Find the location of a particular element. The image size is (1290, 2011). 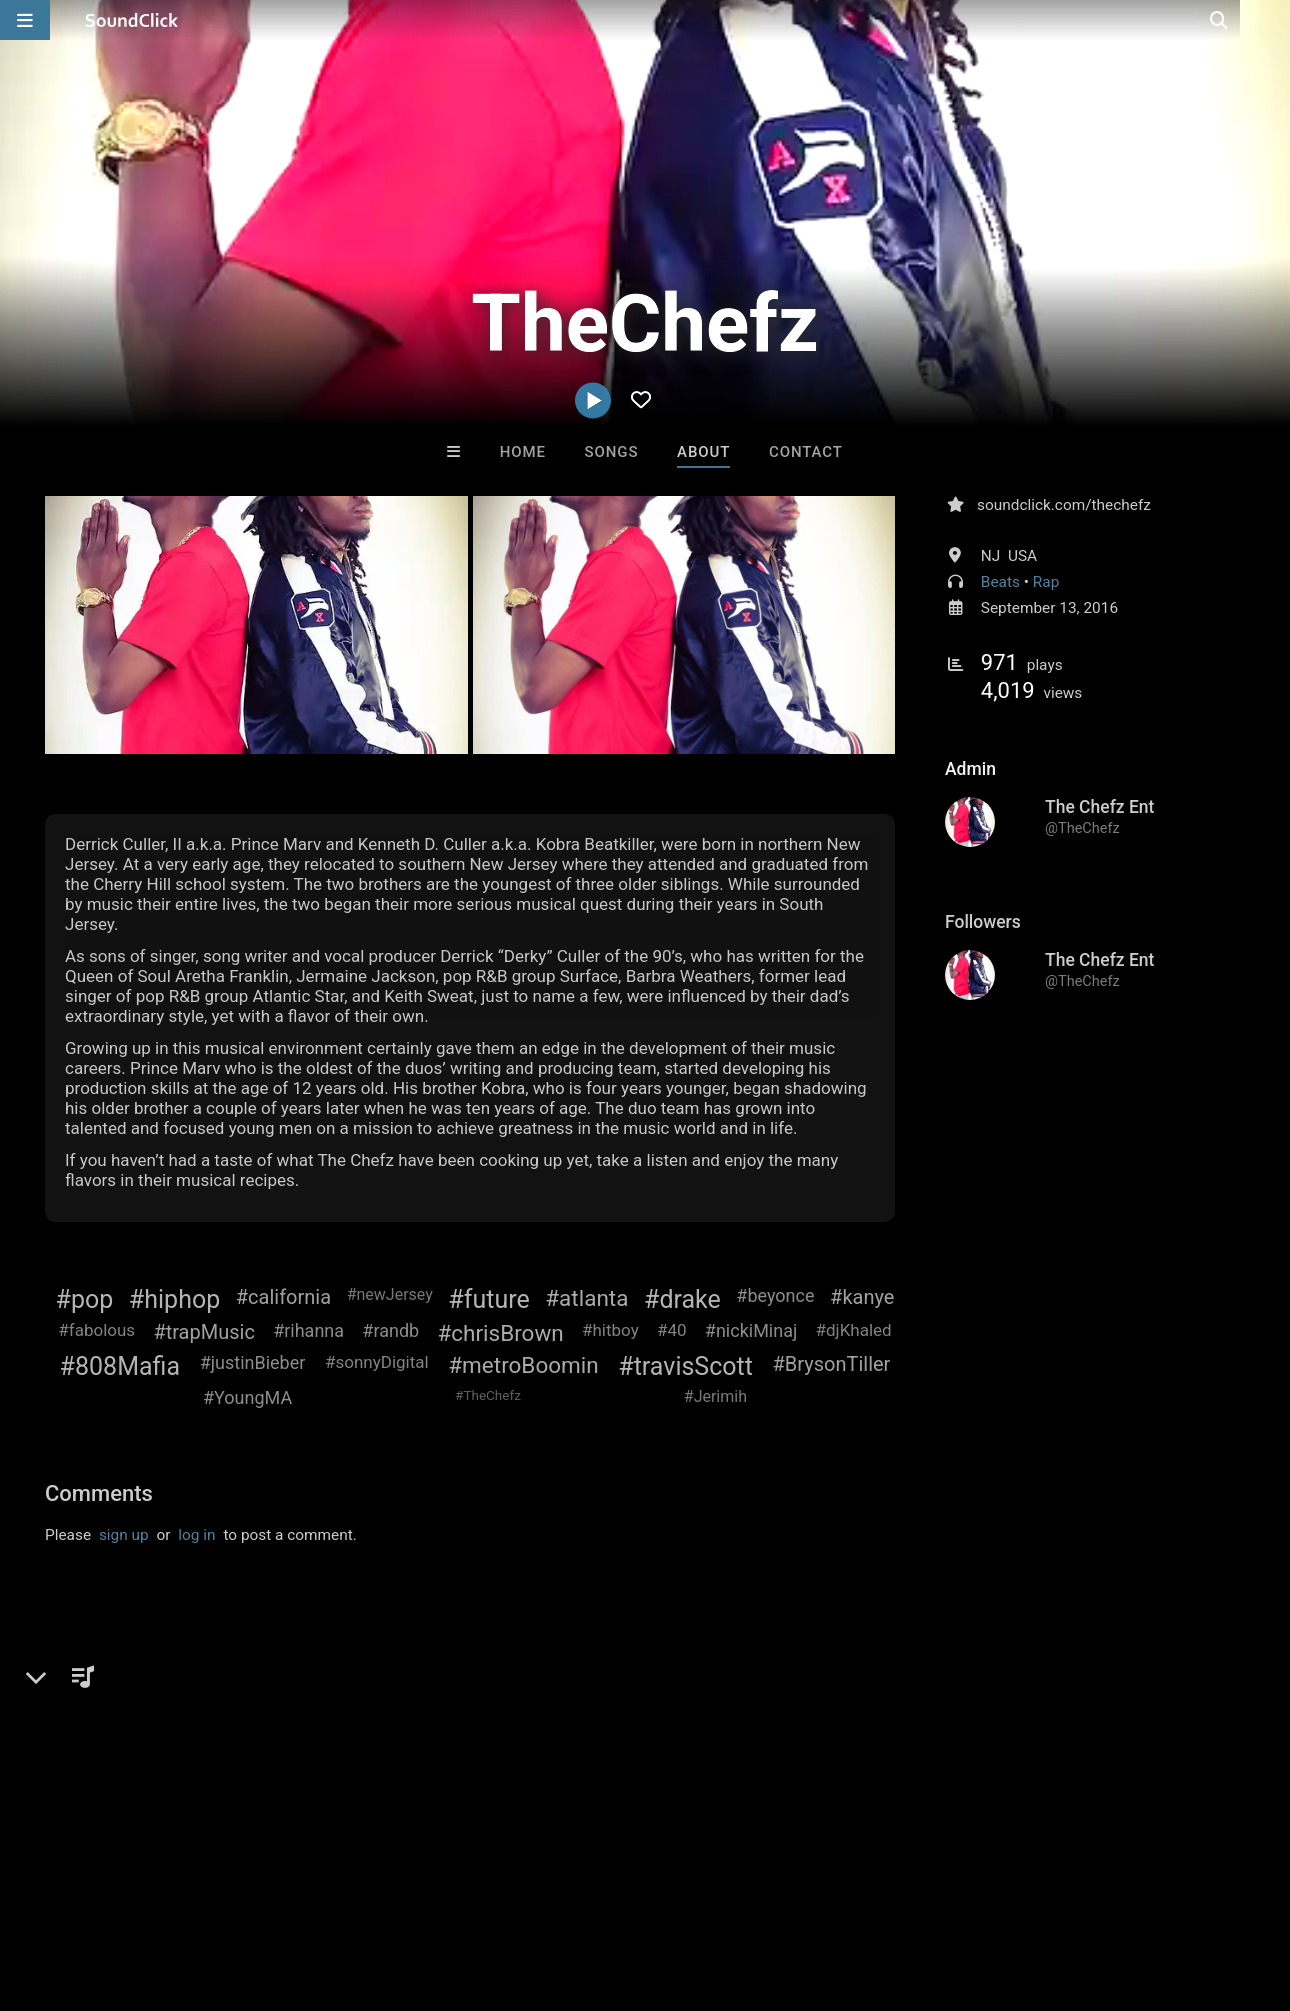

#YoungMA is located at coordinates (247, 1397).